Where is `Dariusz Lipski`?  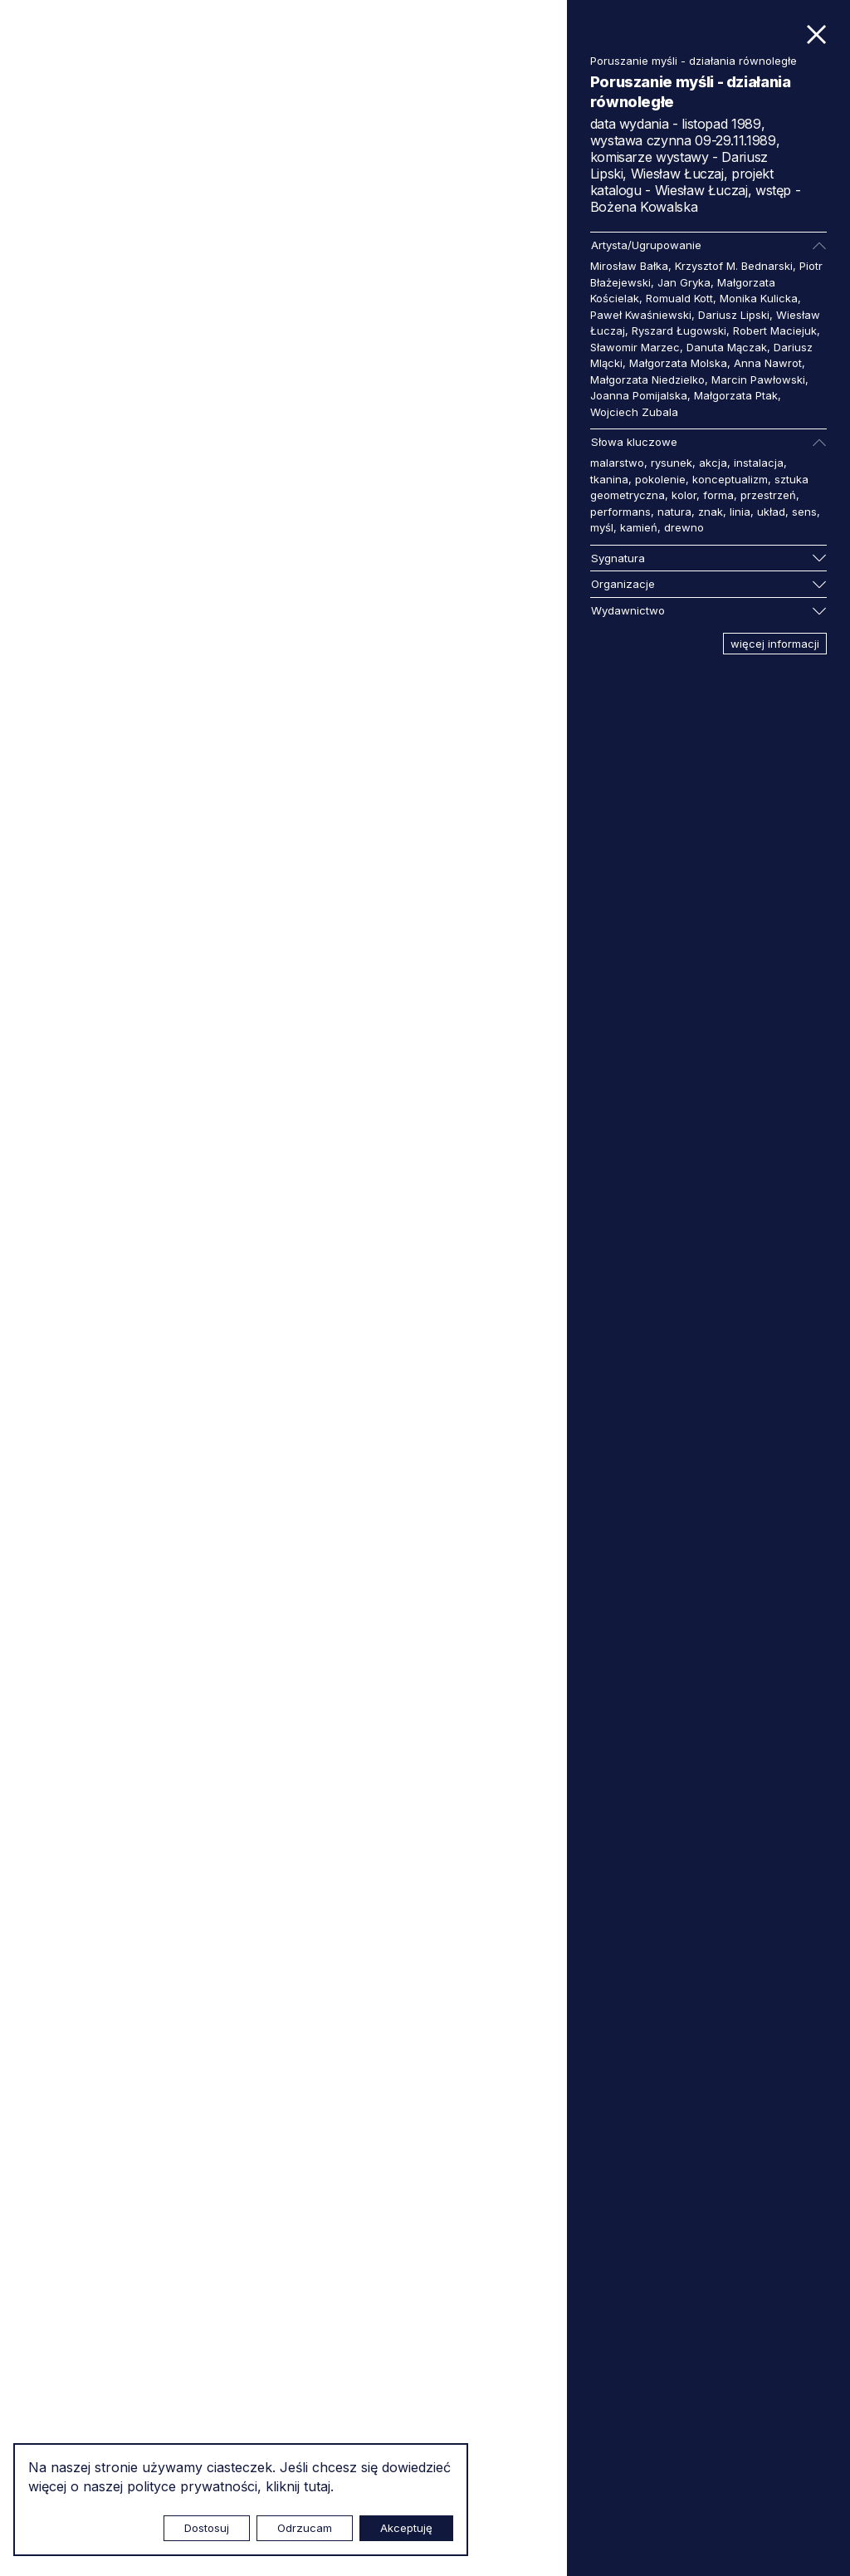
Dariusz Lipski is located at coordinates (733, 314).